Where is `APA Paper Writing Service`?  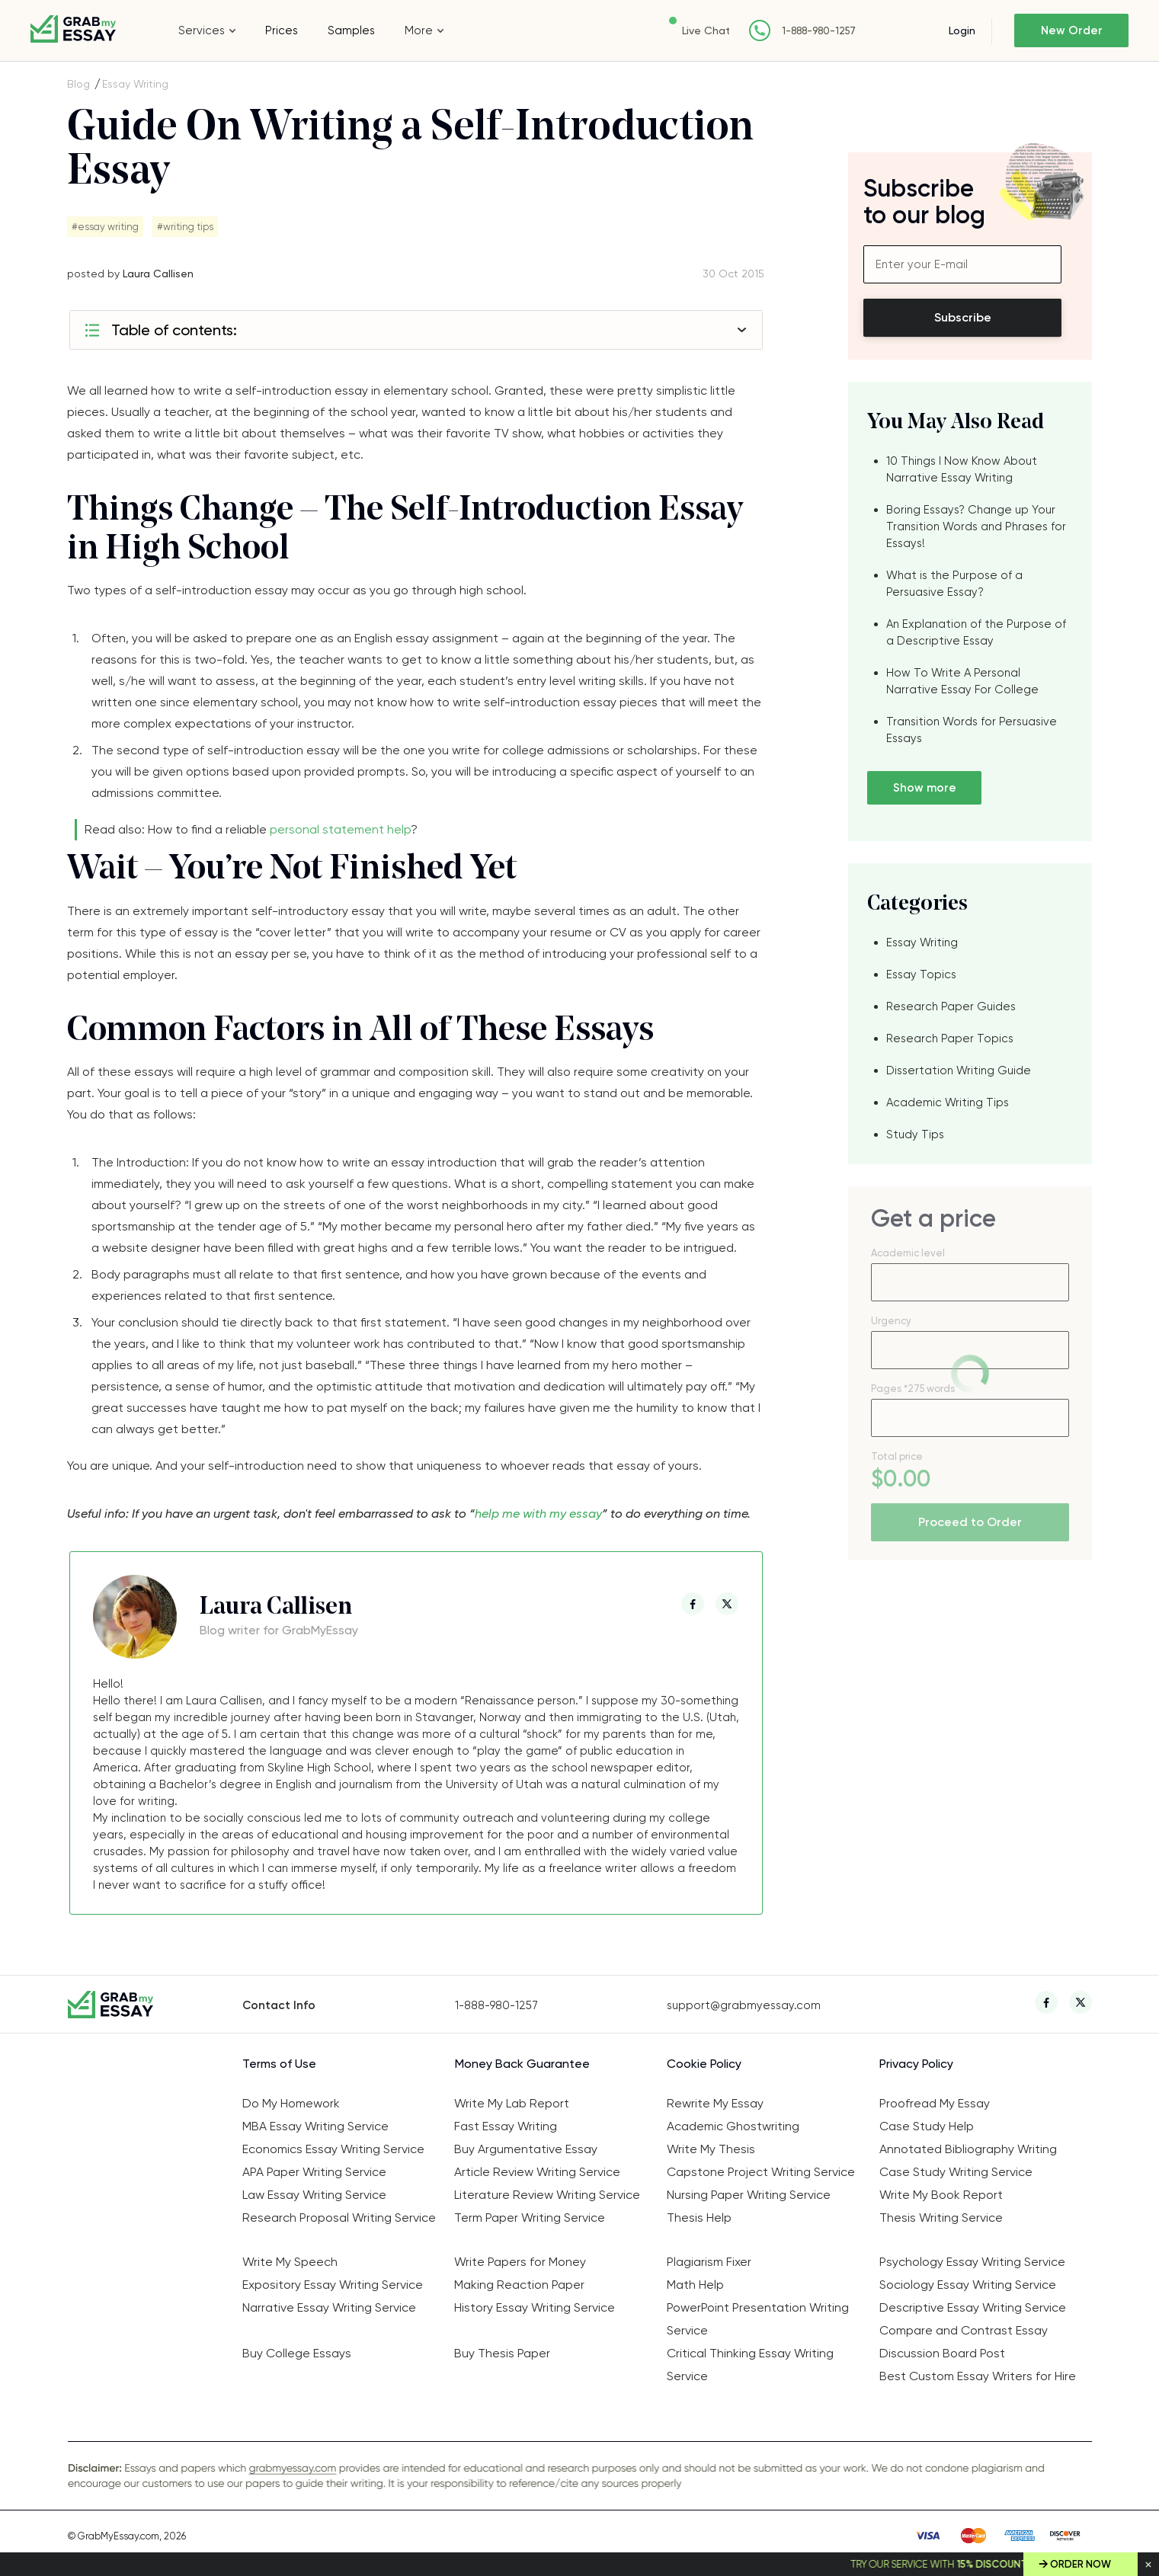 APA Paper Writing Service is located at coordinates (314, 2172).